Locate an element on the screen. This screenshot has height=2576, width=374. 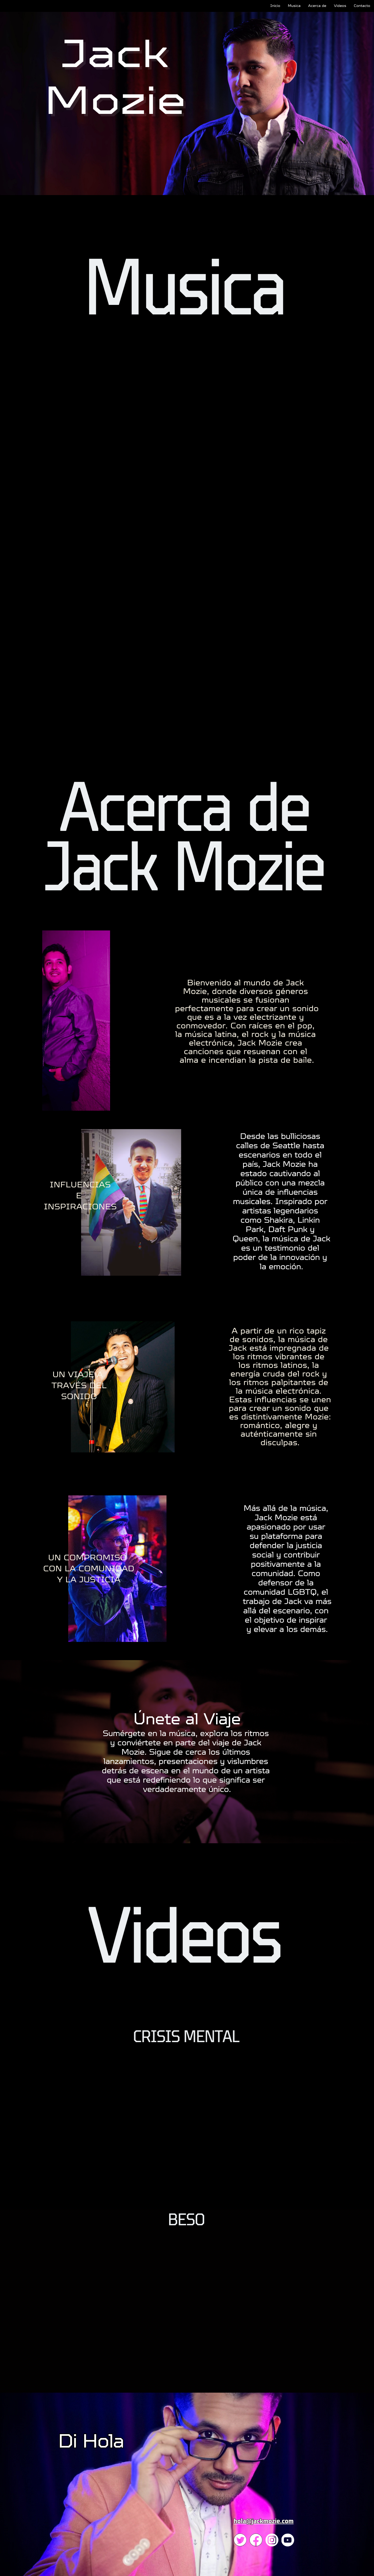
hola@jackmozie.com is located at coordinates (264, 2521).